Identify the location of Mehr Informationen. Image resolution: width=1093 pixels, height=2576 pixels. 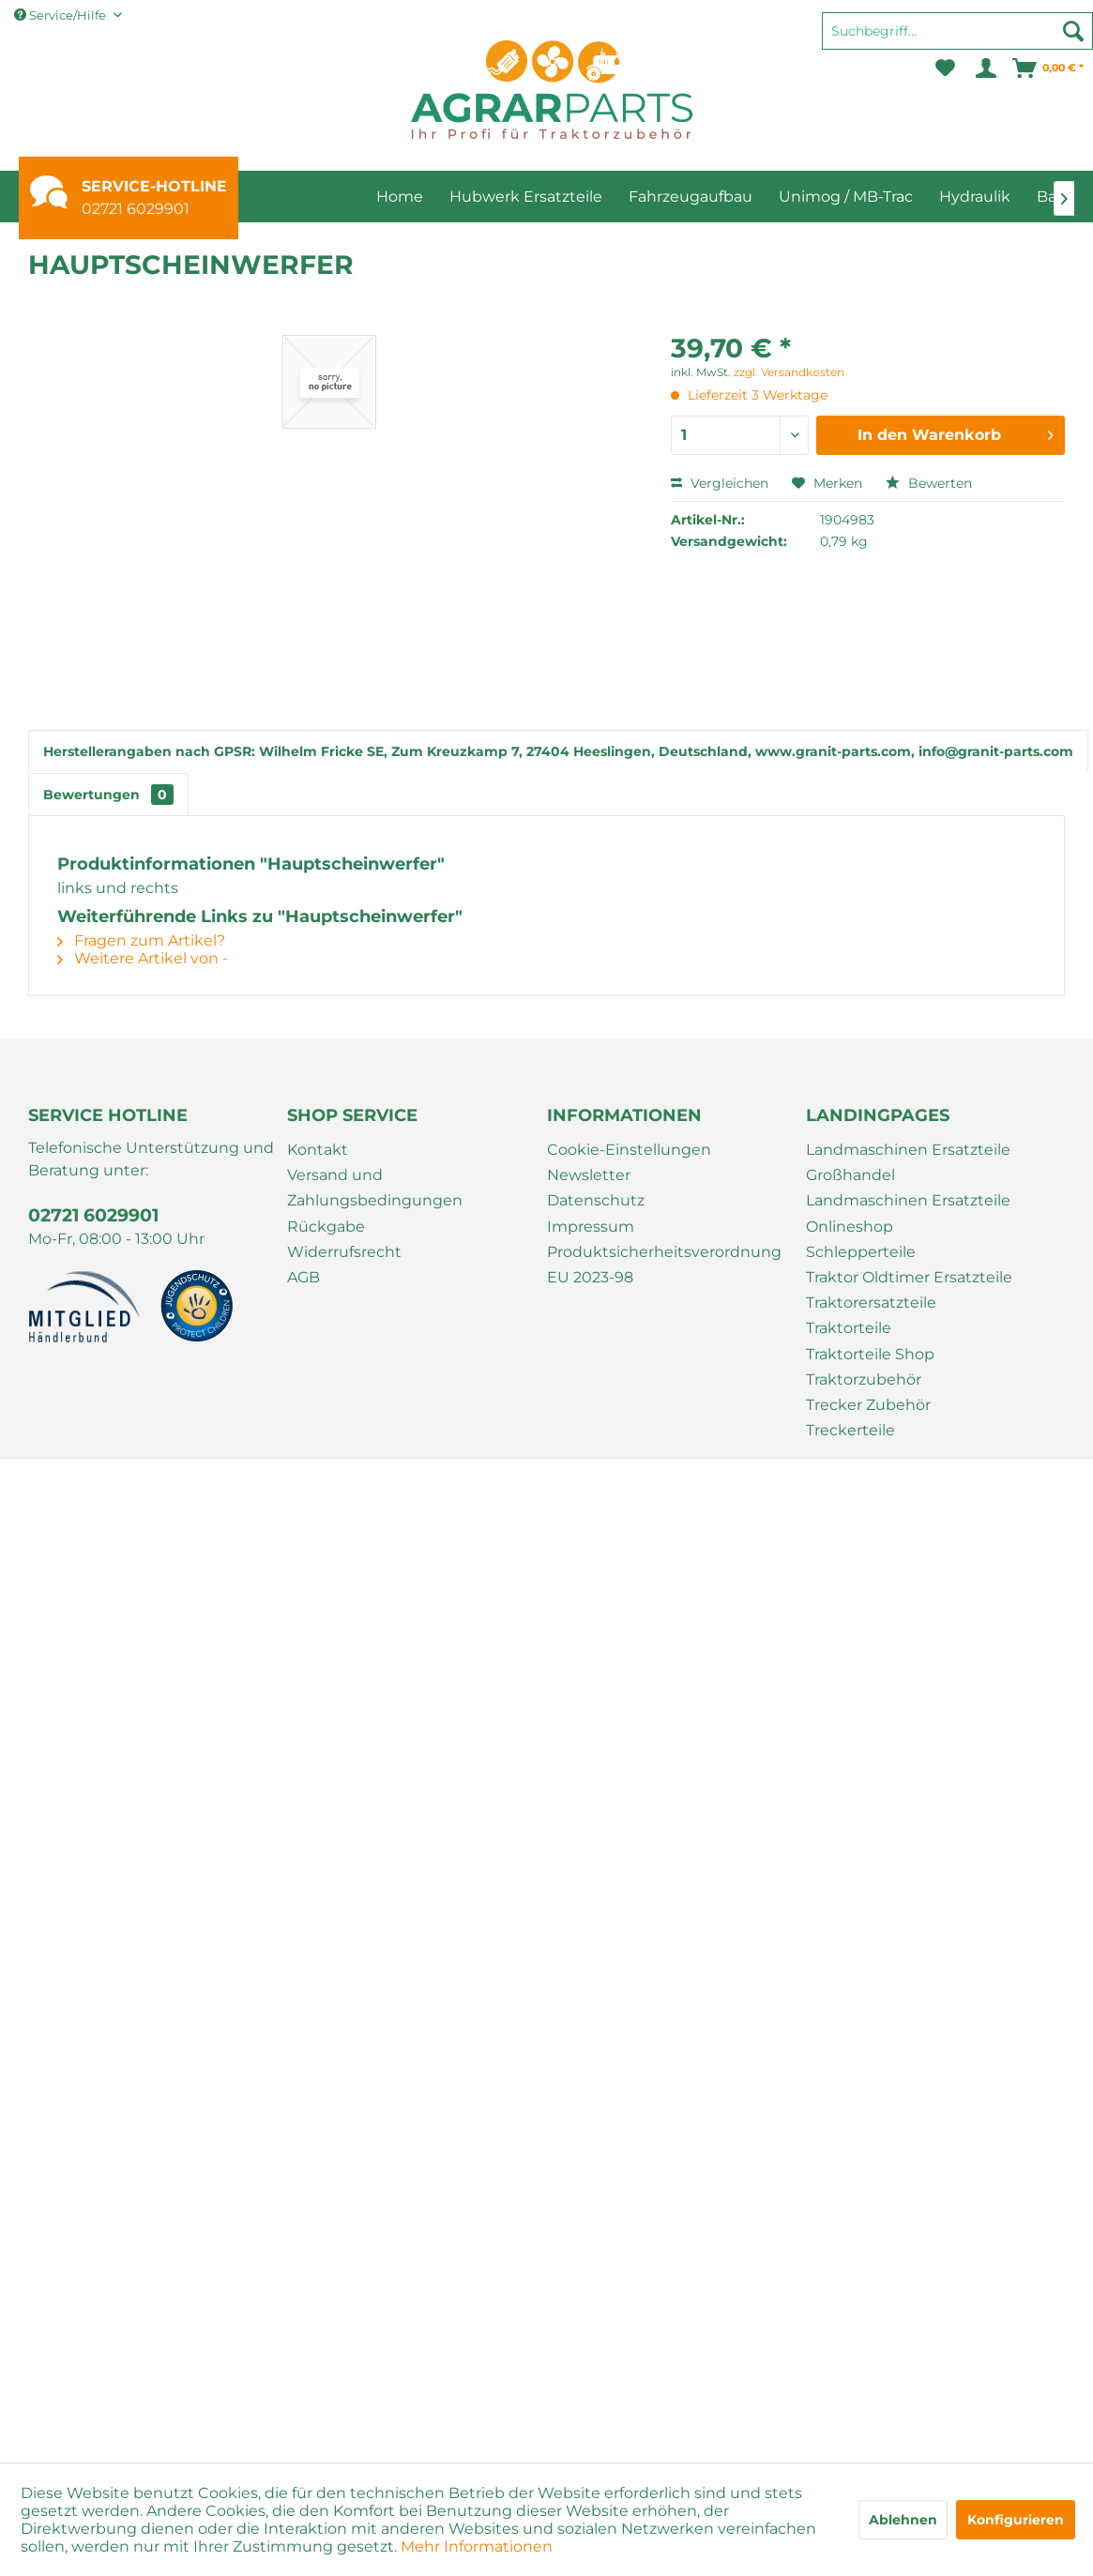
(477, 2546).